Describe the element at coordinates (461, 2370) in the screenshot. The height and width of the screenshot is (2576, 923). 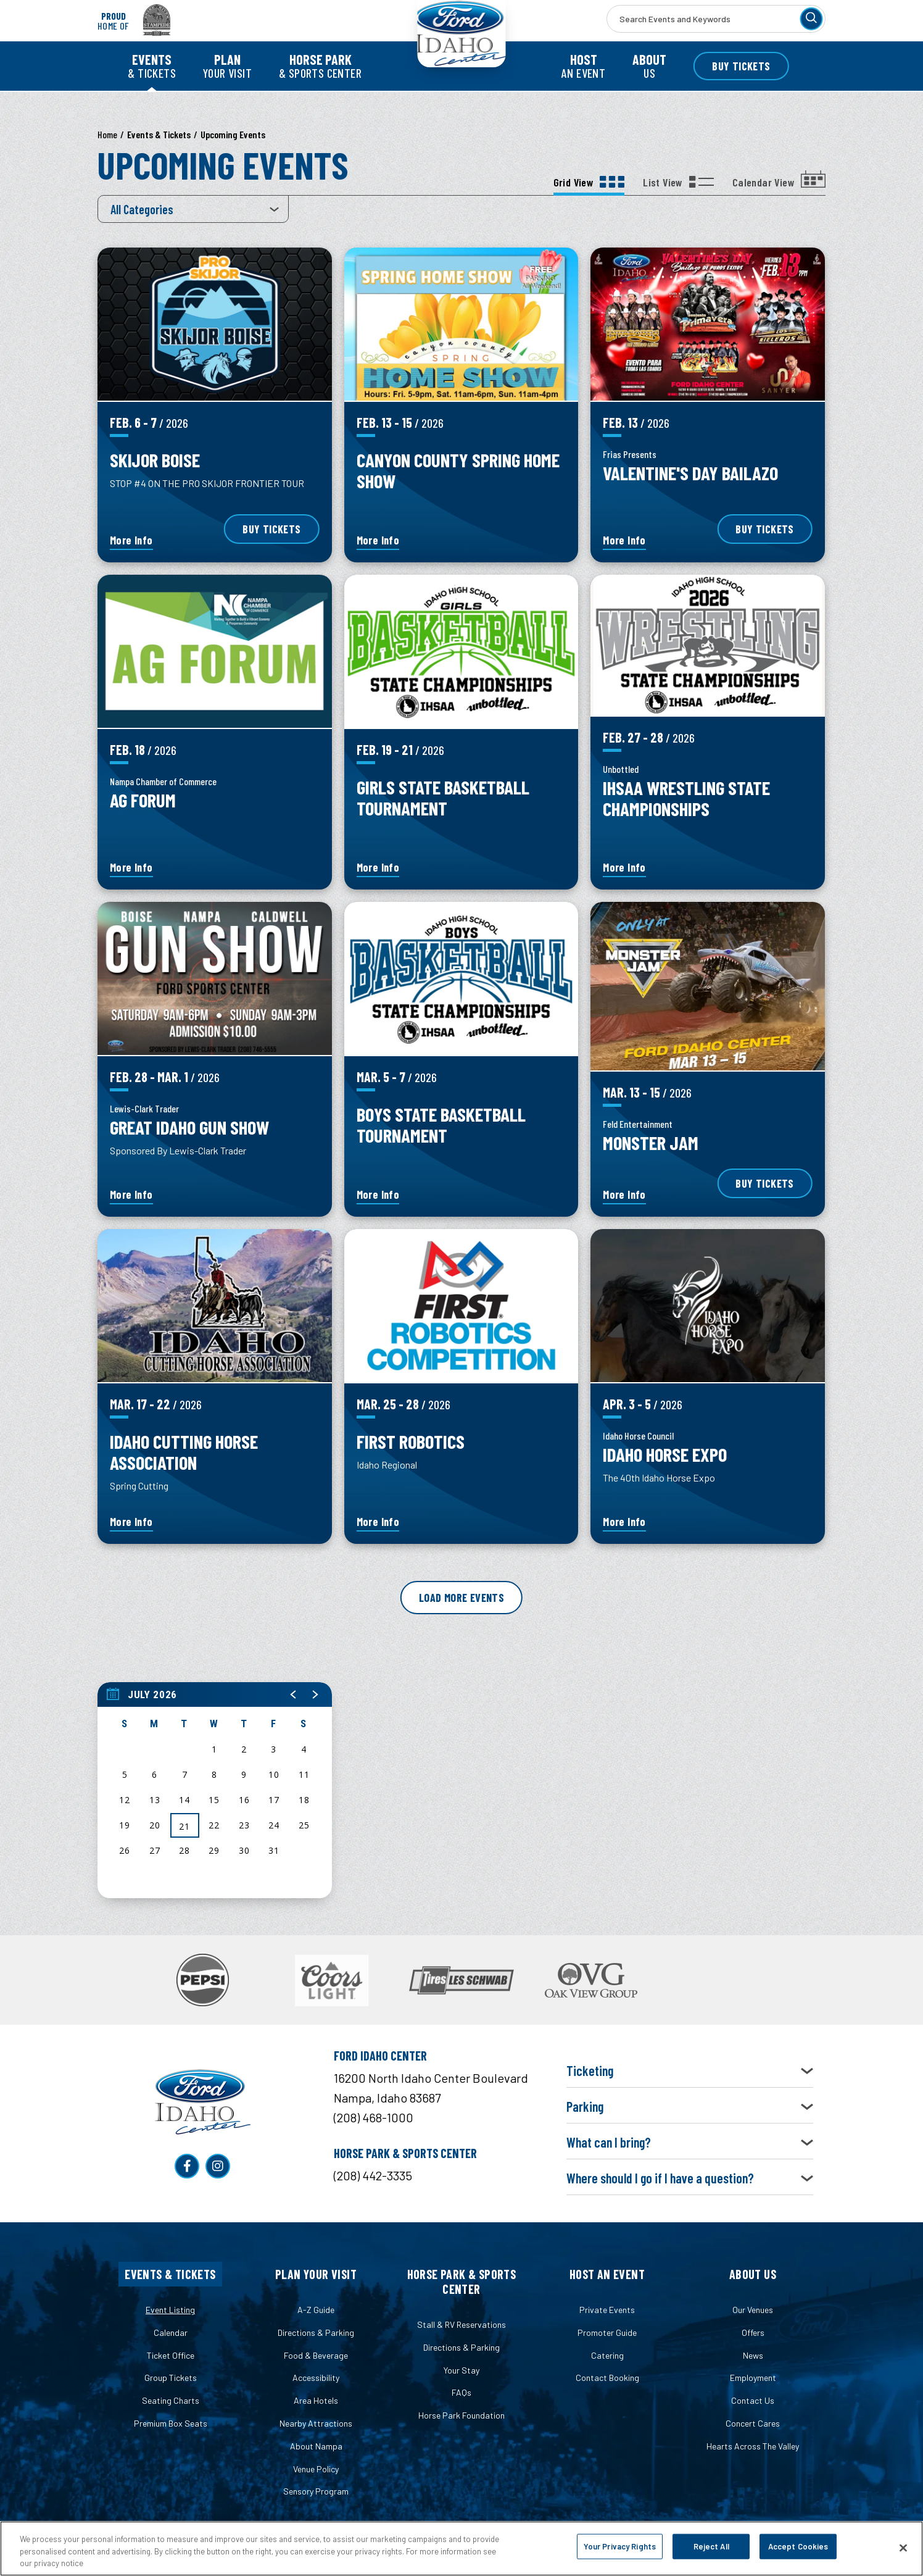
I see `Your Stay` at that location.